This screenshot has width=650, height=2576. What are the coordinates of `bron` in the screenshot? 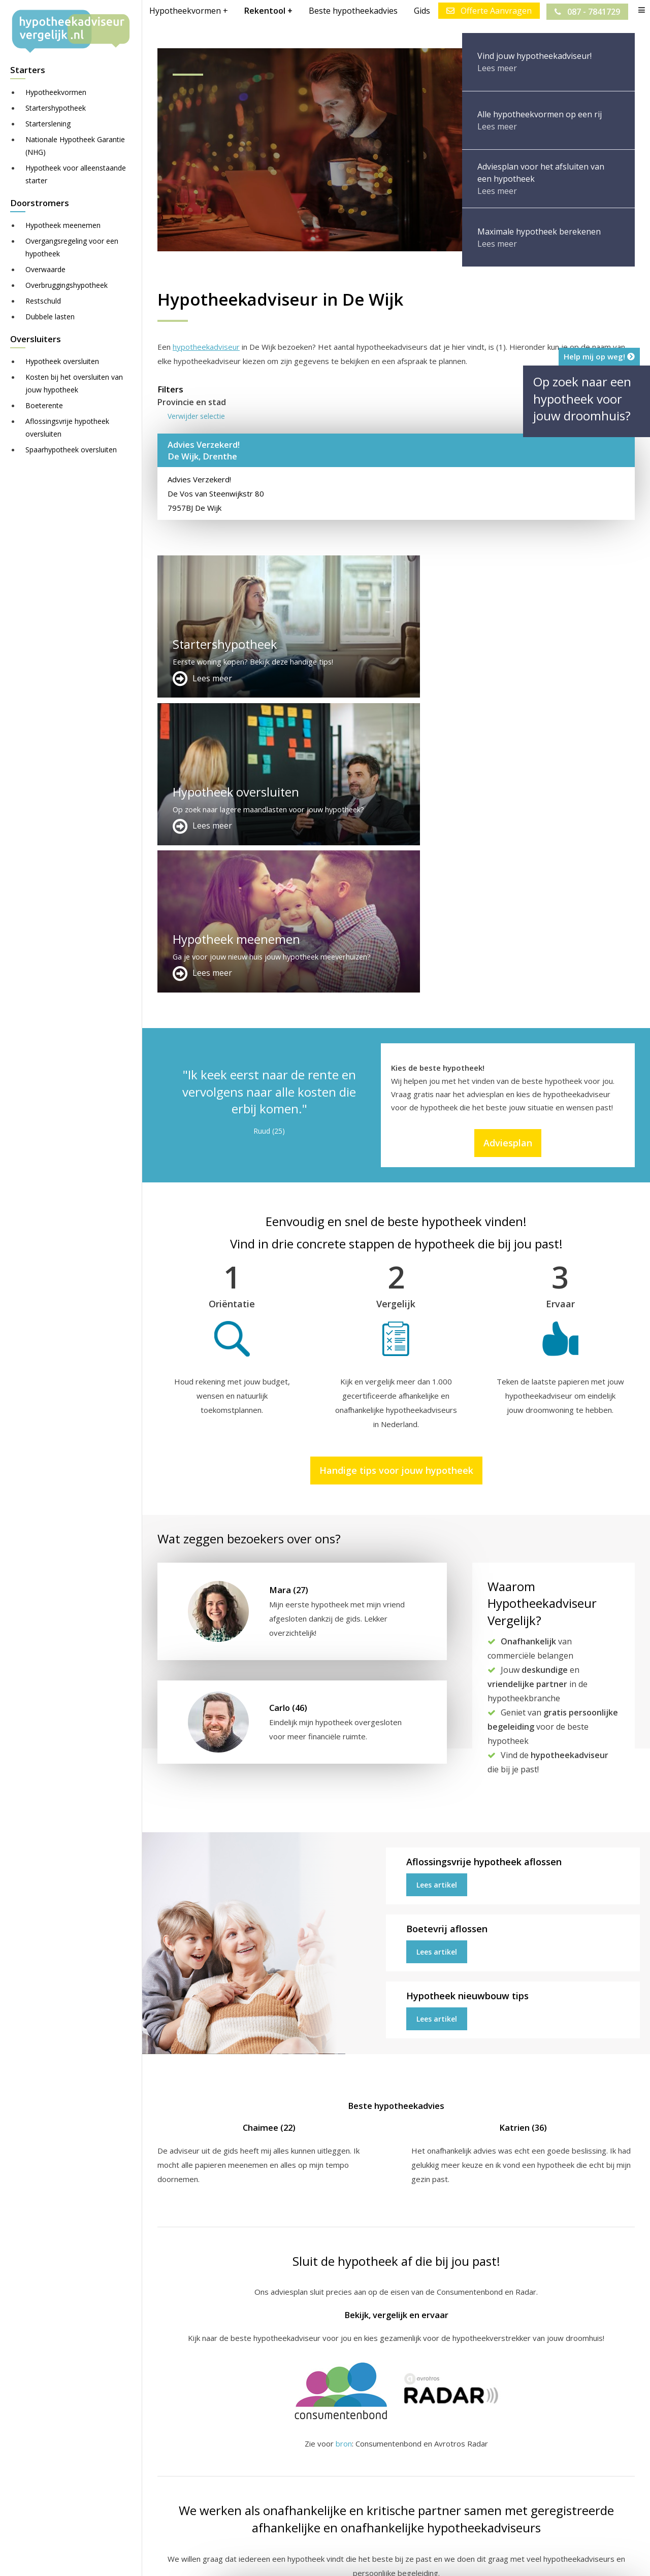 It's located at (344, 2149).